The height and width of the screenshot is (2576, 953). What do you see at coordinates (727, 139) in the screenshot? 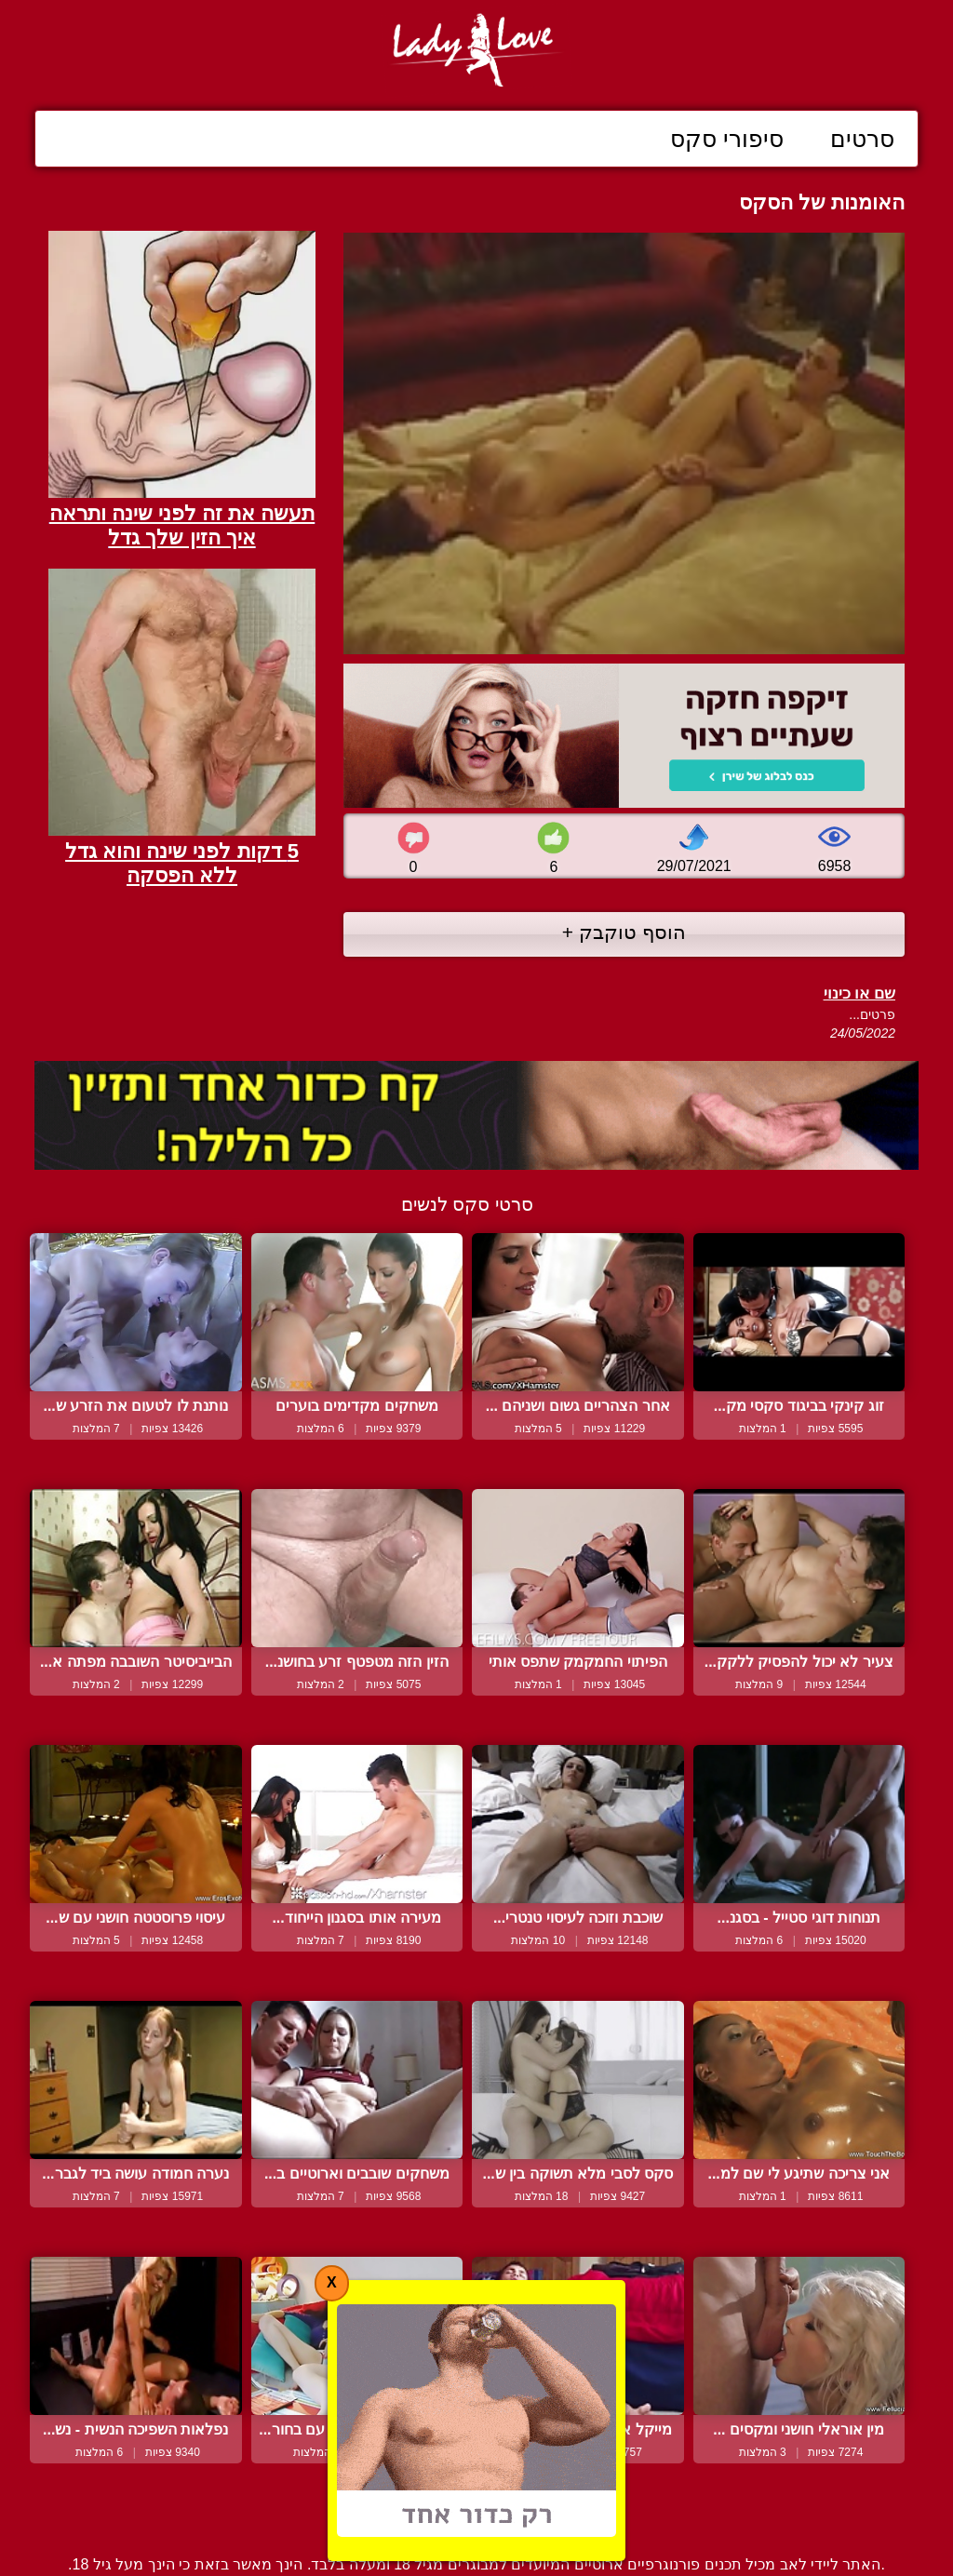
I see `סיפורי סקס` at bounding box center [727, 139].